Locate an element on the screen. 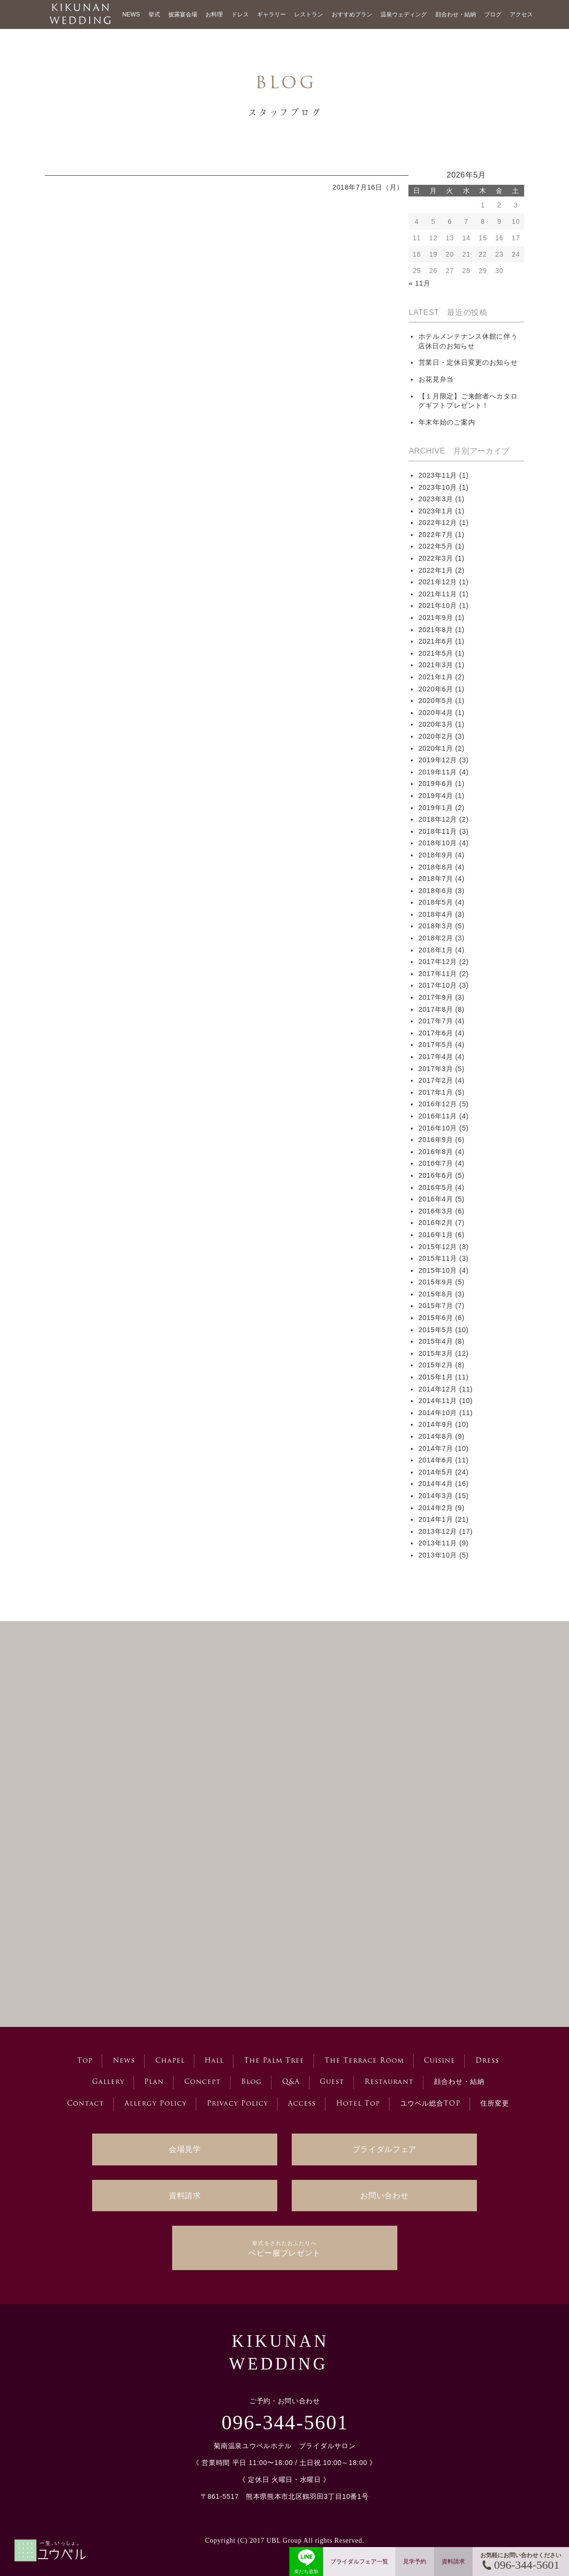 The width and height of the screenshot is (569, 2576). Plan is located at coordinates (154, 2082).